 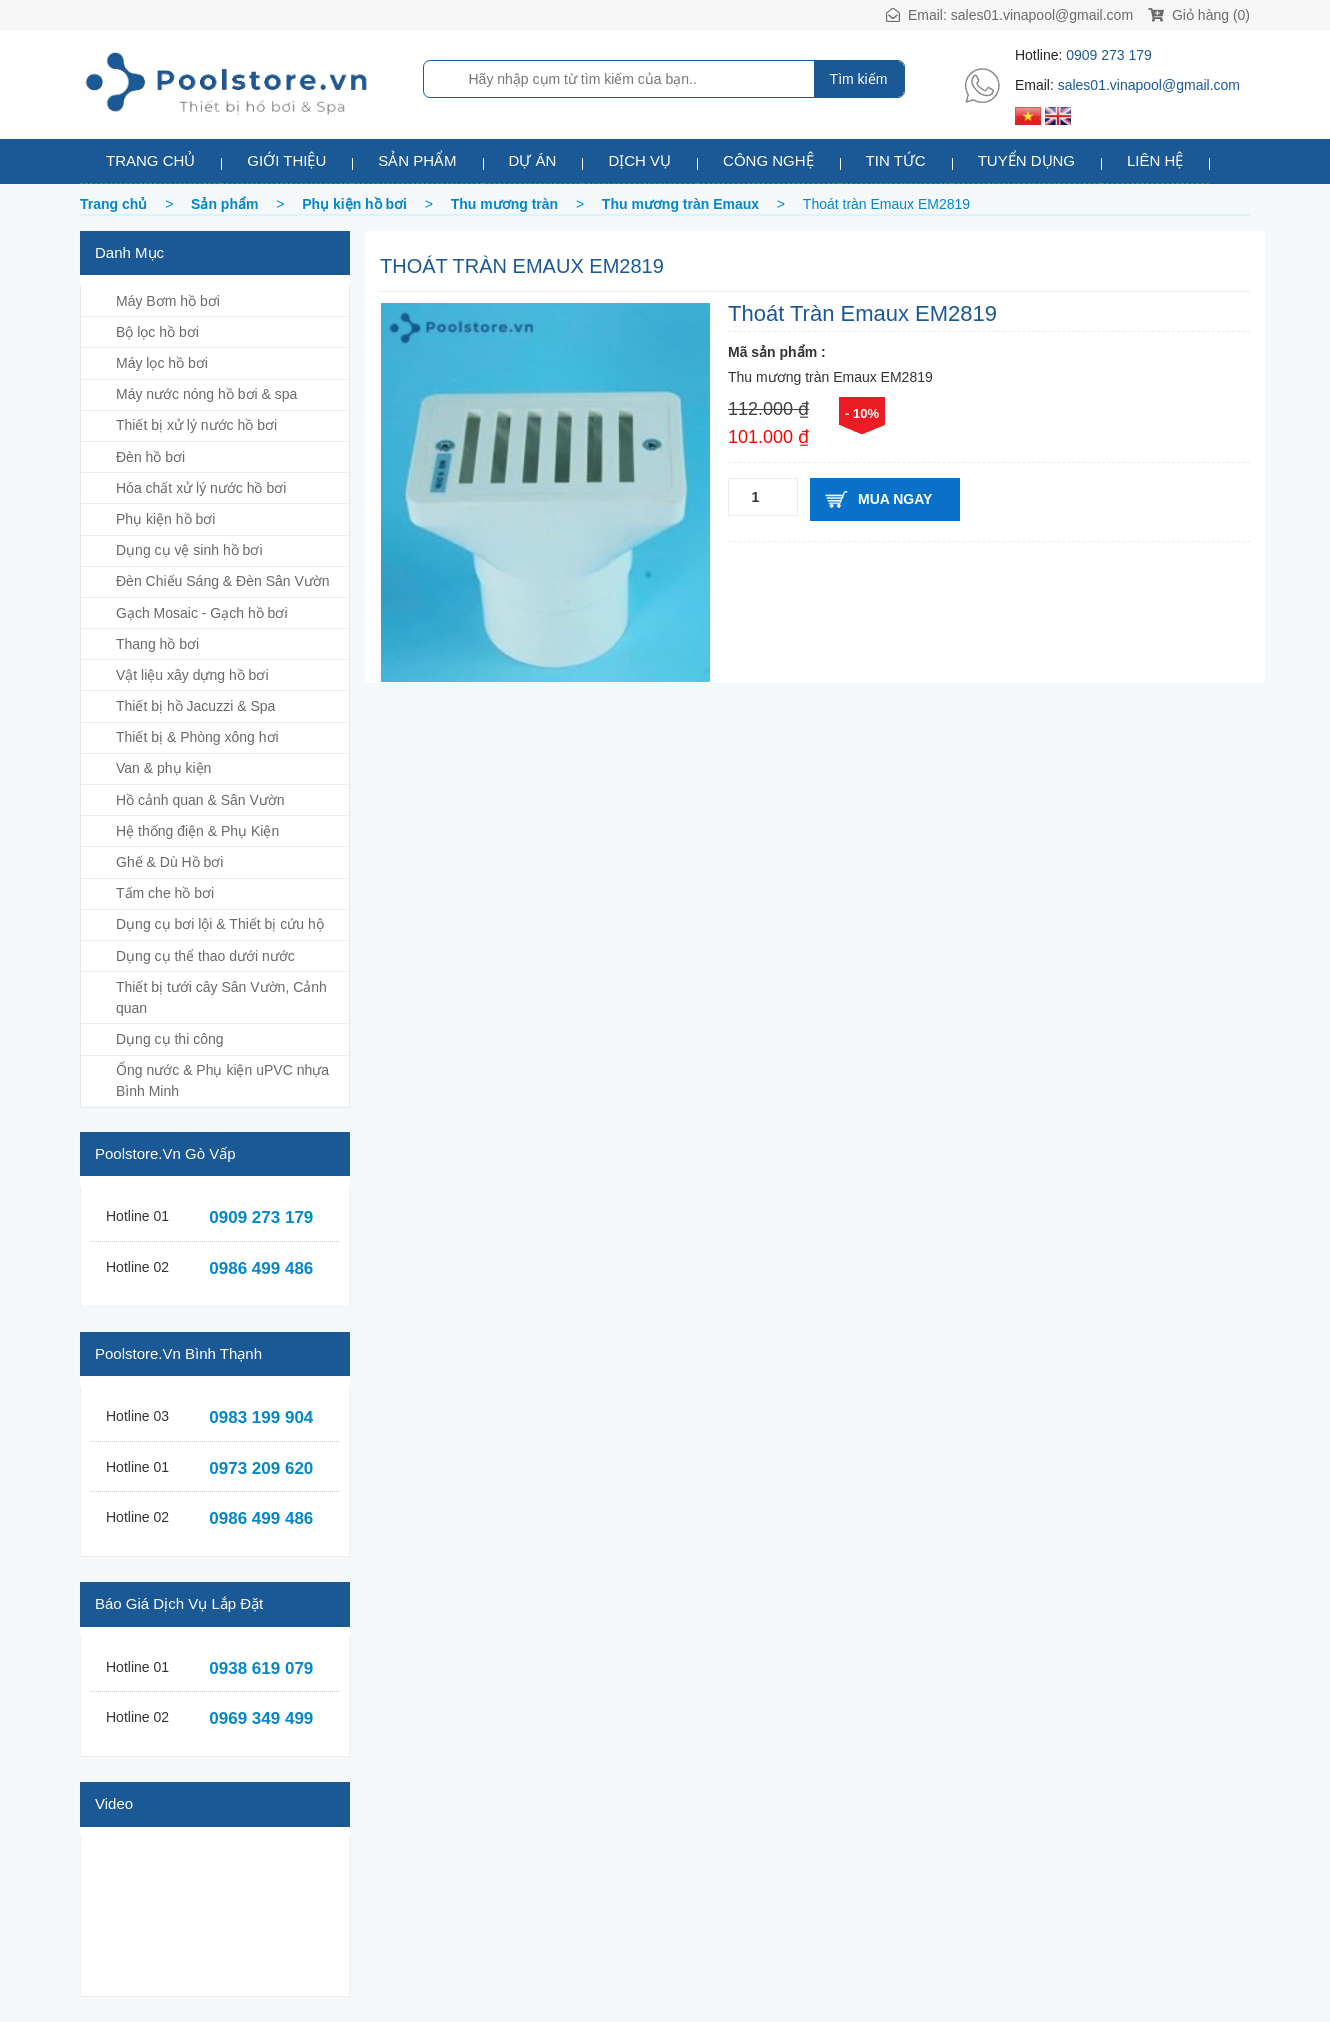 What do you see at coordinates (1026, 160) in the screenshot?
I see `Tuyển dụng` at bounding box center [1026, 160].